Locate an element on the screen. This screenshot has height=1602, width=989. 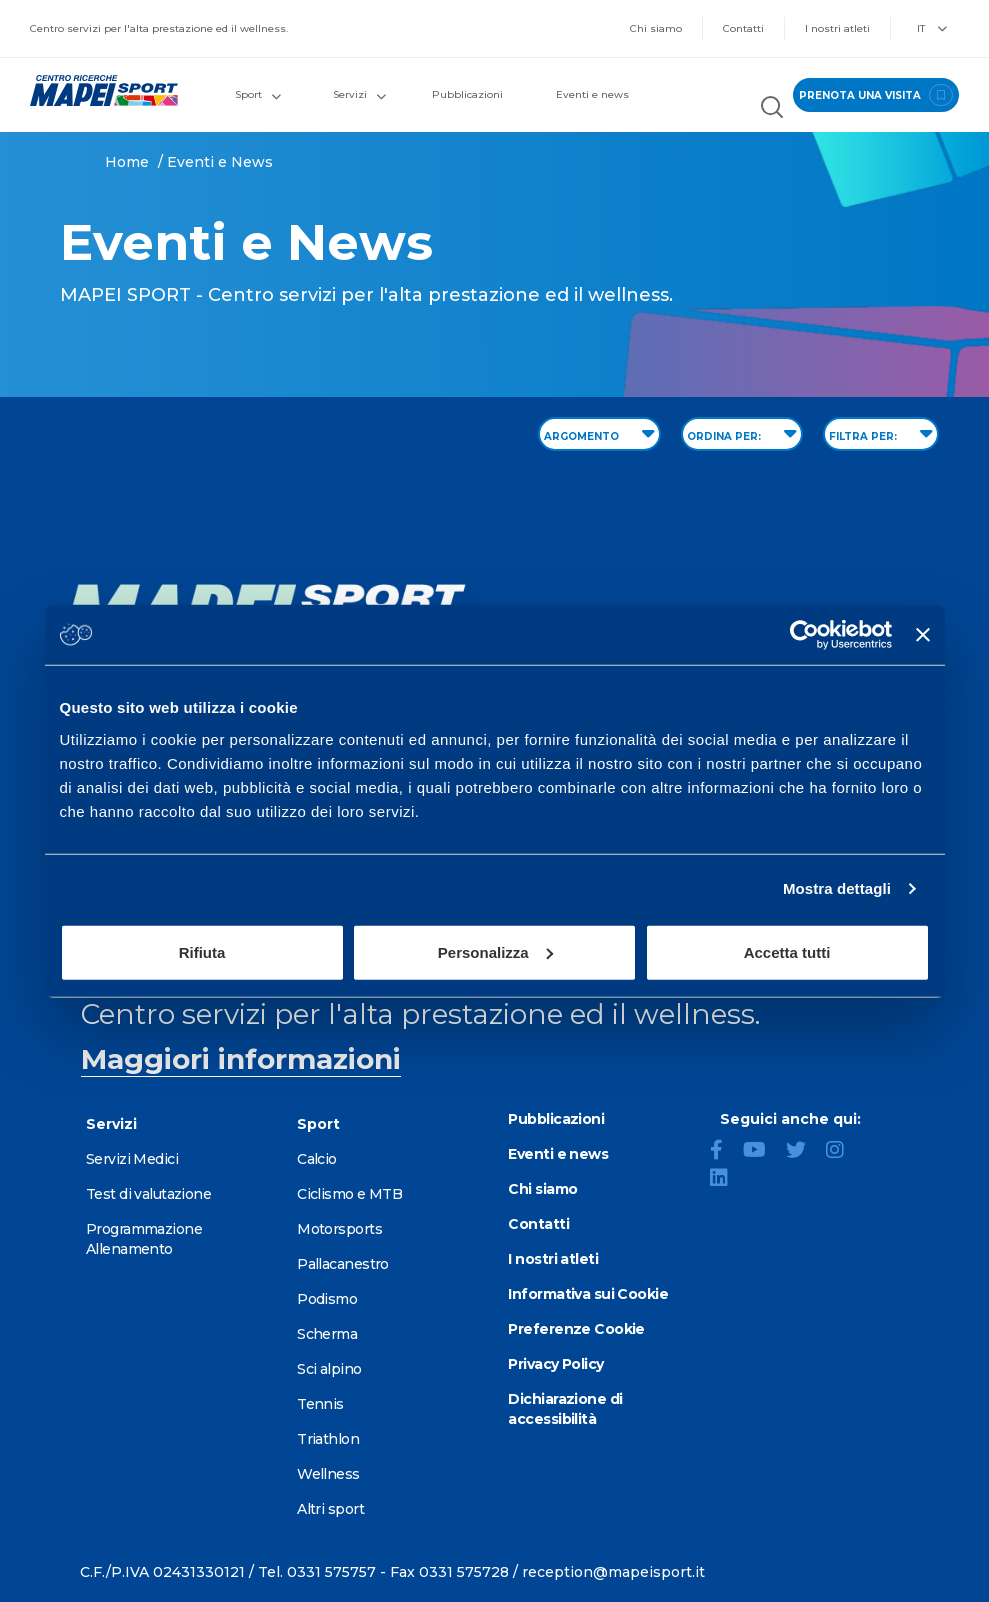
[Chiudi banner] is located at coordinates (923, 635).